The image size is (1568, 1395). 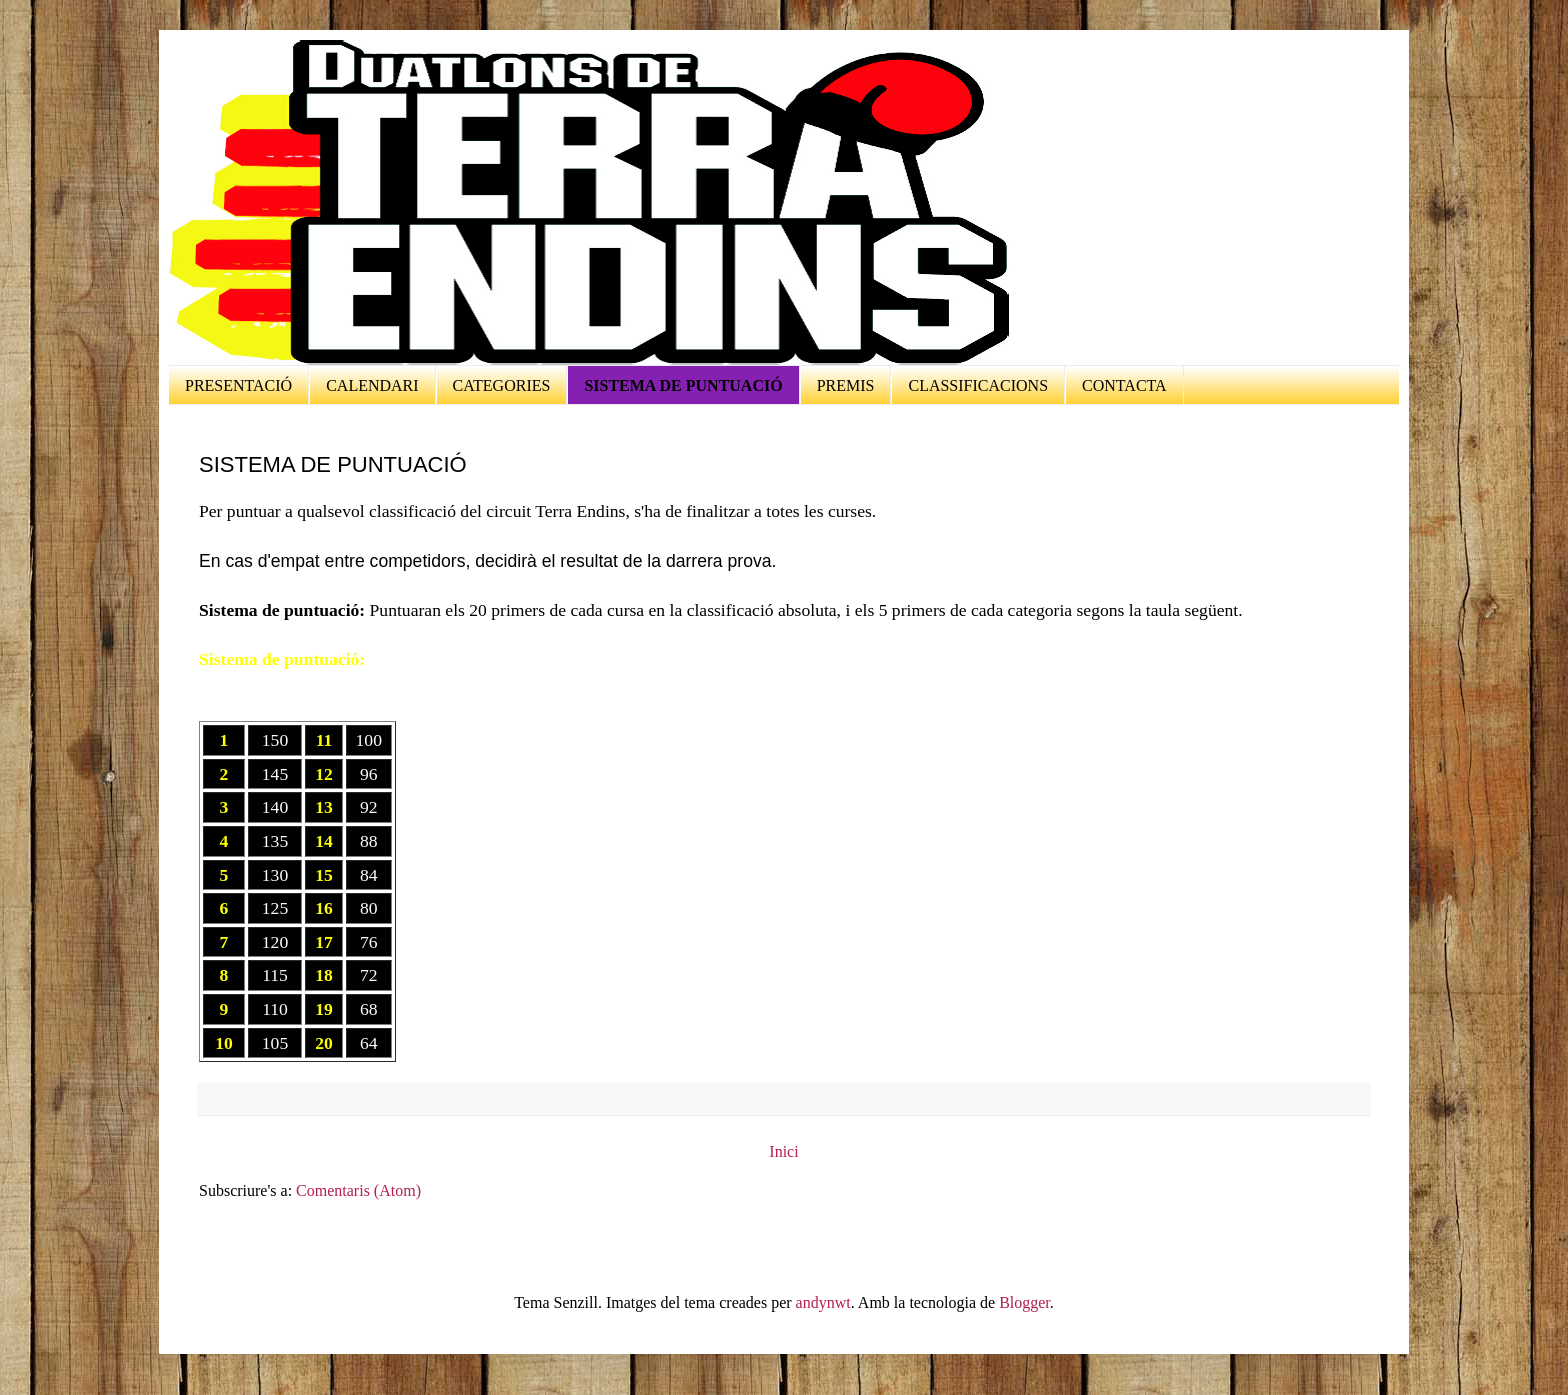 What do you see at coordinates (372, 385) in the screenshot?
I see `CALENDARI` at bounding box center [372, 385].